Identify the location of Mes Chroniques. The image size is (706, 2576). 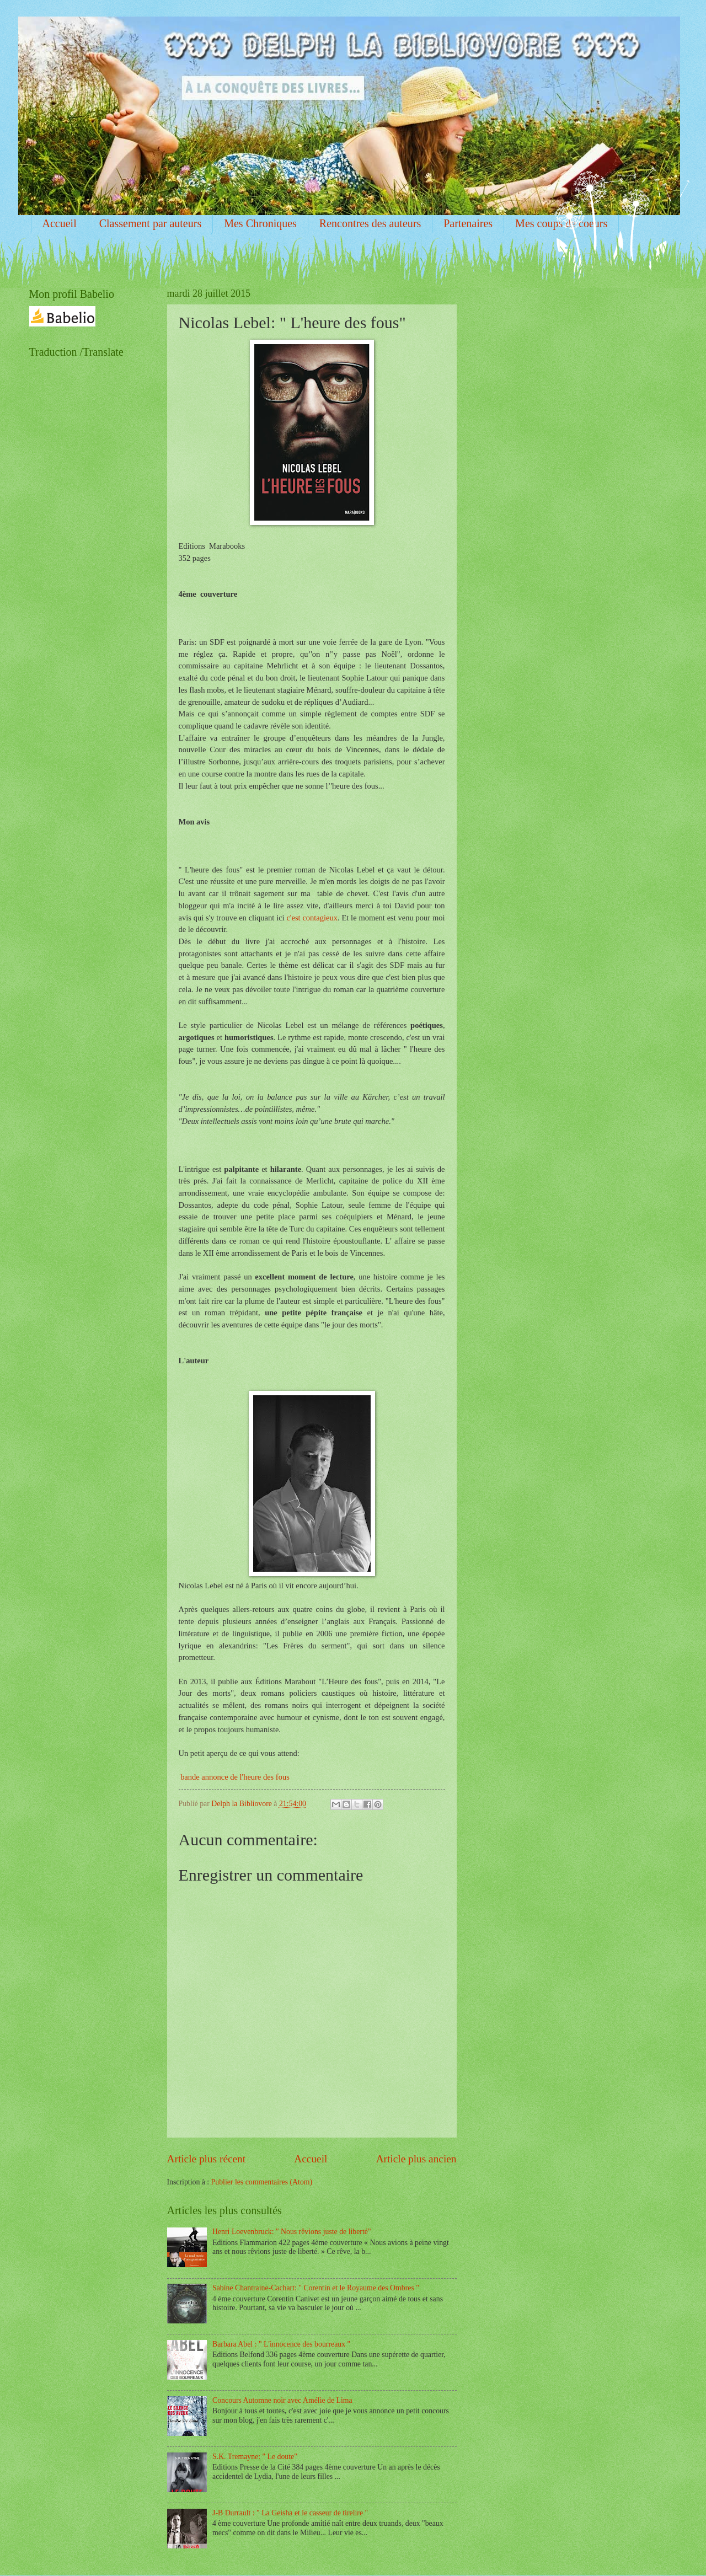
(260, 223).